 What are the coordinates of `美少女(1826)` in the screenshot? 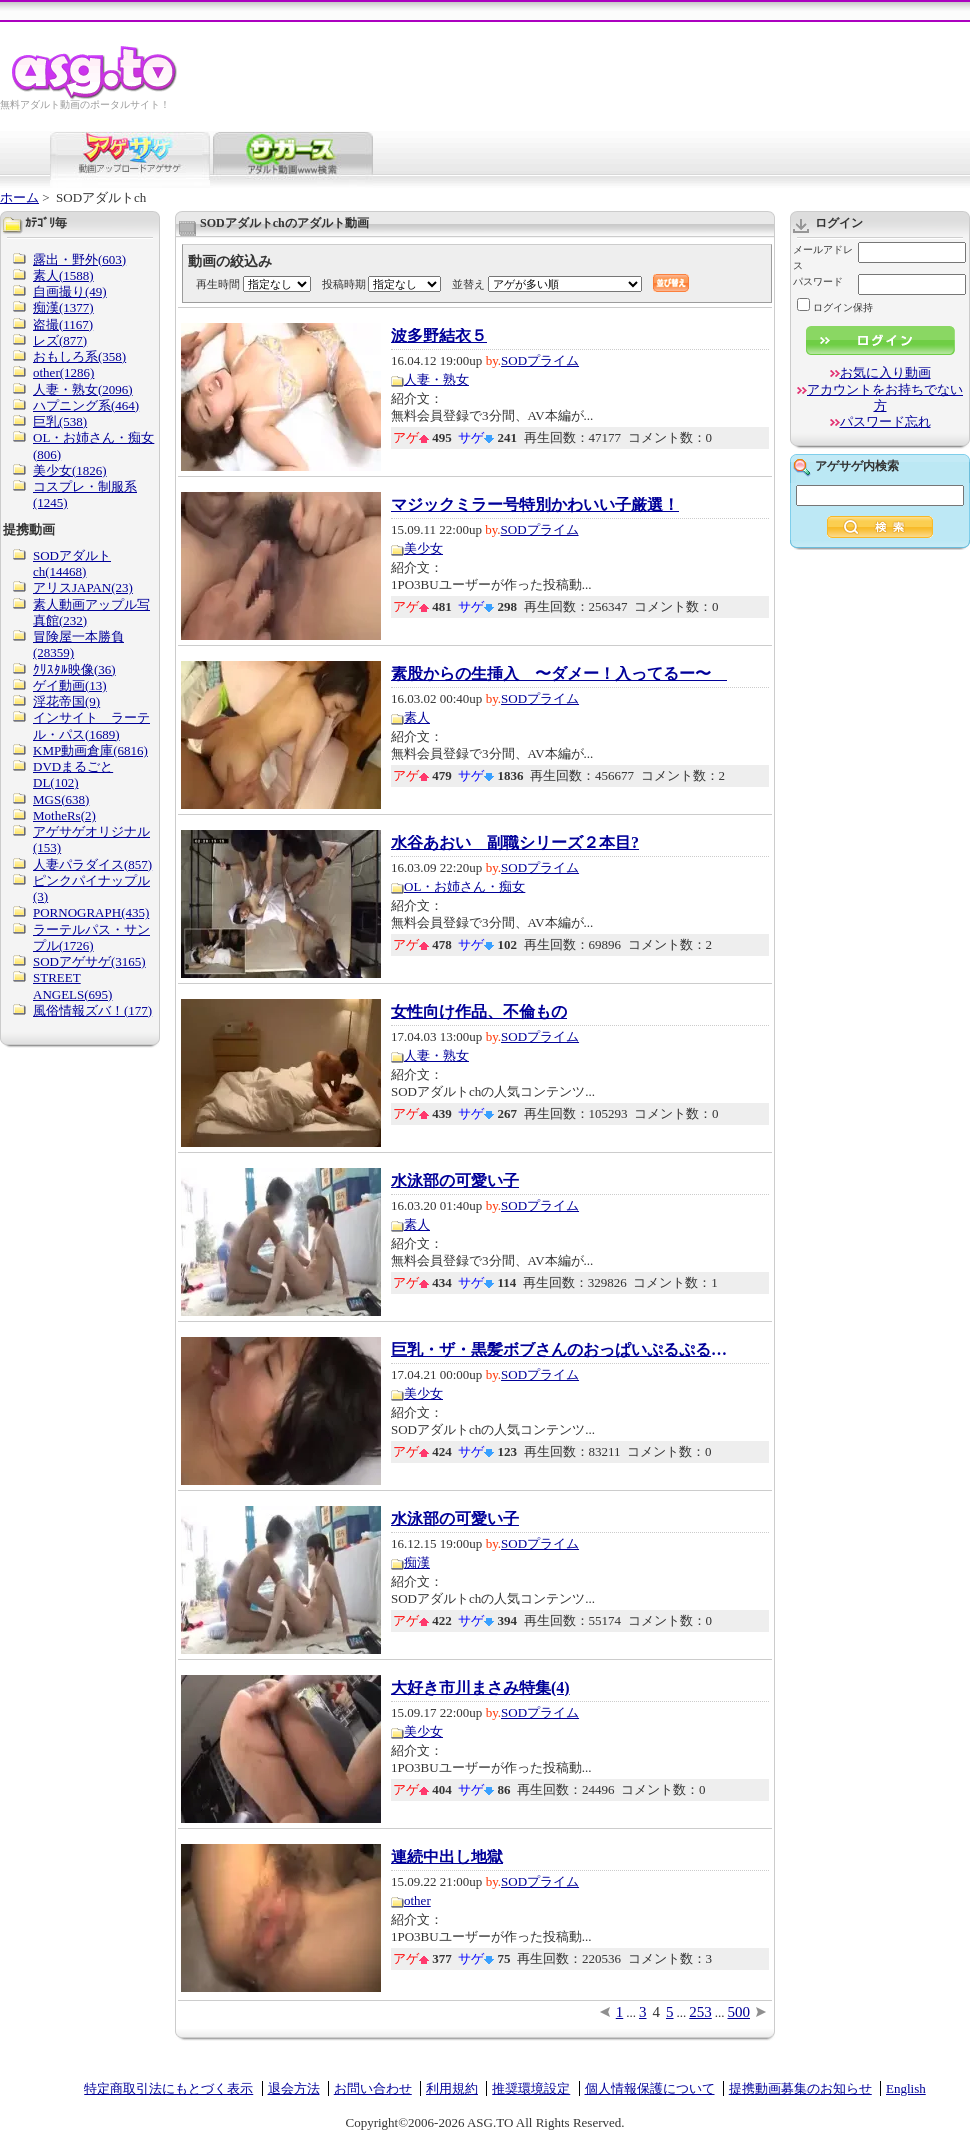 It's located at (70, 470).